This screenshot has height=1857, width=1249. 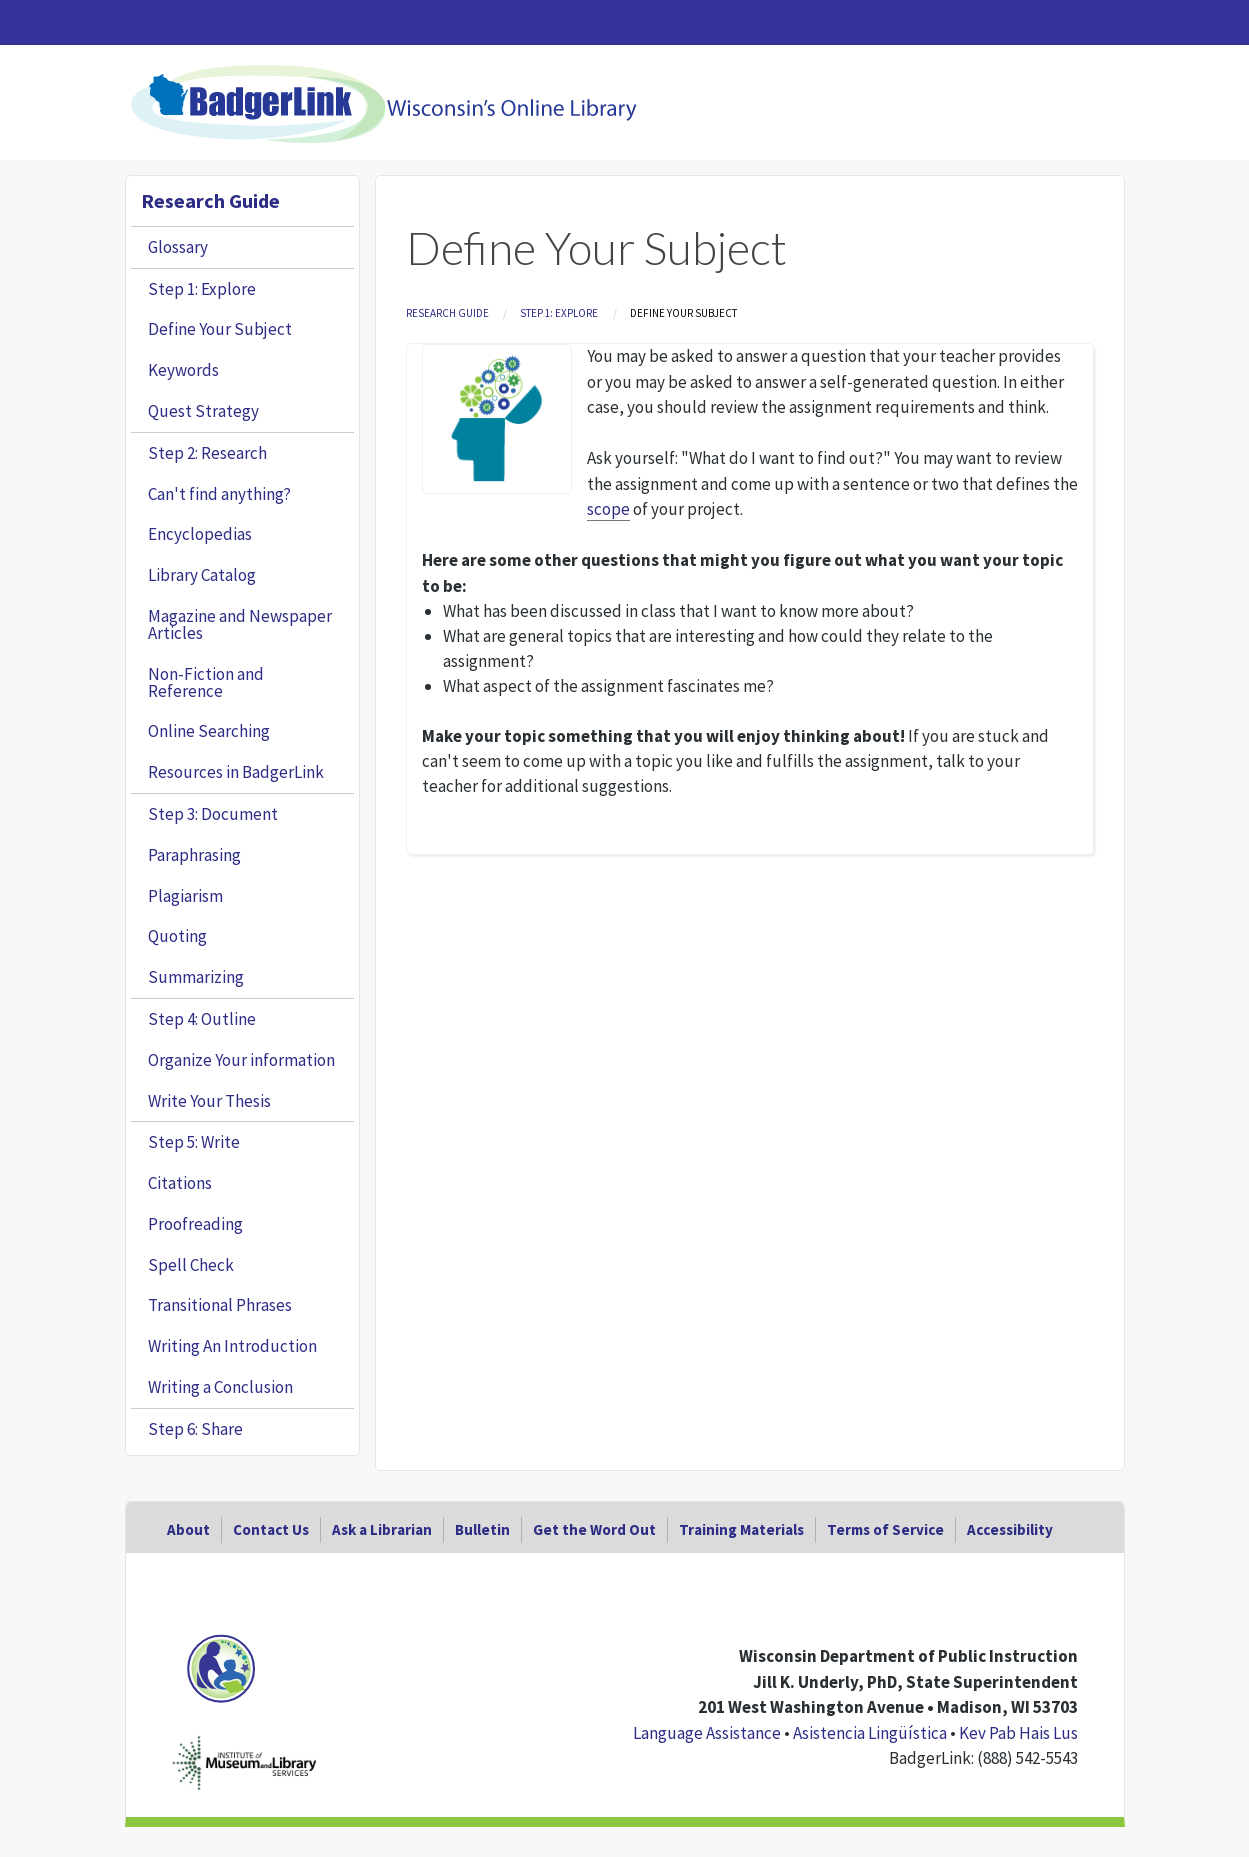 I want to click on Can't find anything?, so click(x=219, y=494).